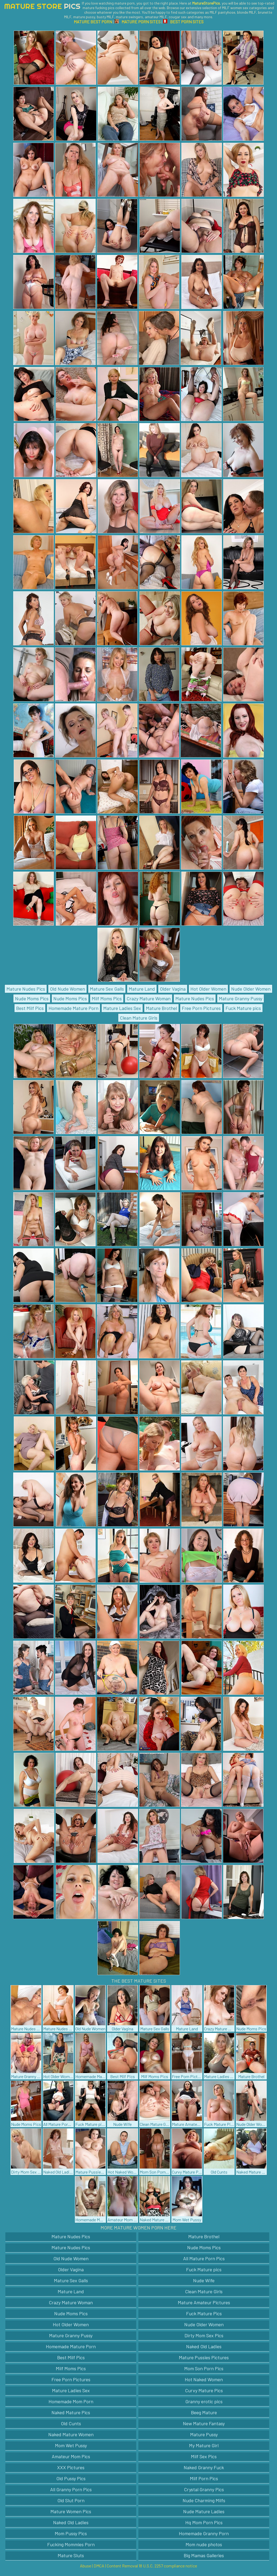 This screenshot has width=277, height=2576. I want to click on Naked Mature Pics, so click(70, 2412).